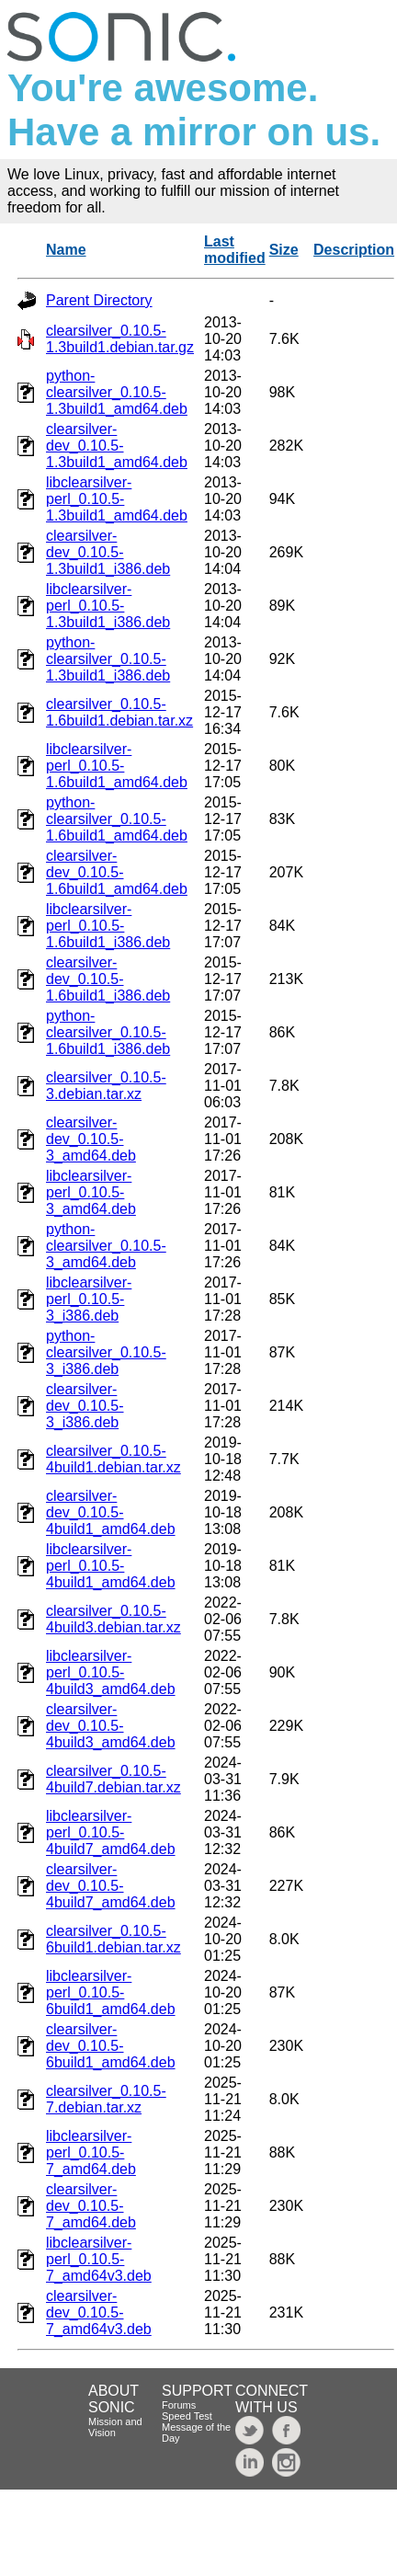 The image size is (397, 2576). Describe the element at coordinates (113, 1939) in the screenshot. I see `clearsilver_0.10.5-6build1.debian.tar.xz` at that location.